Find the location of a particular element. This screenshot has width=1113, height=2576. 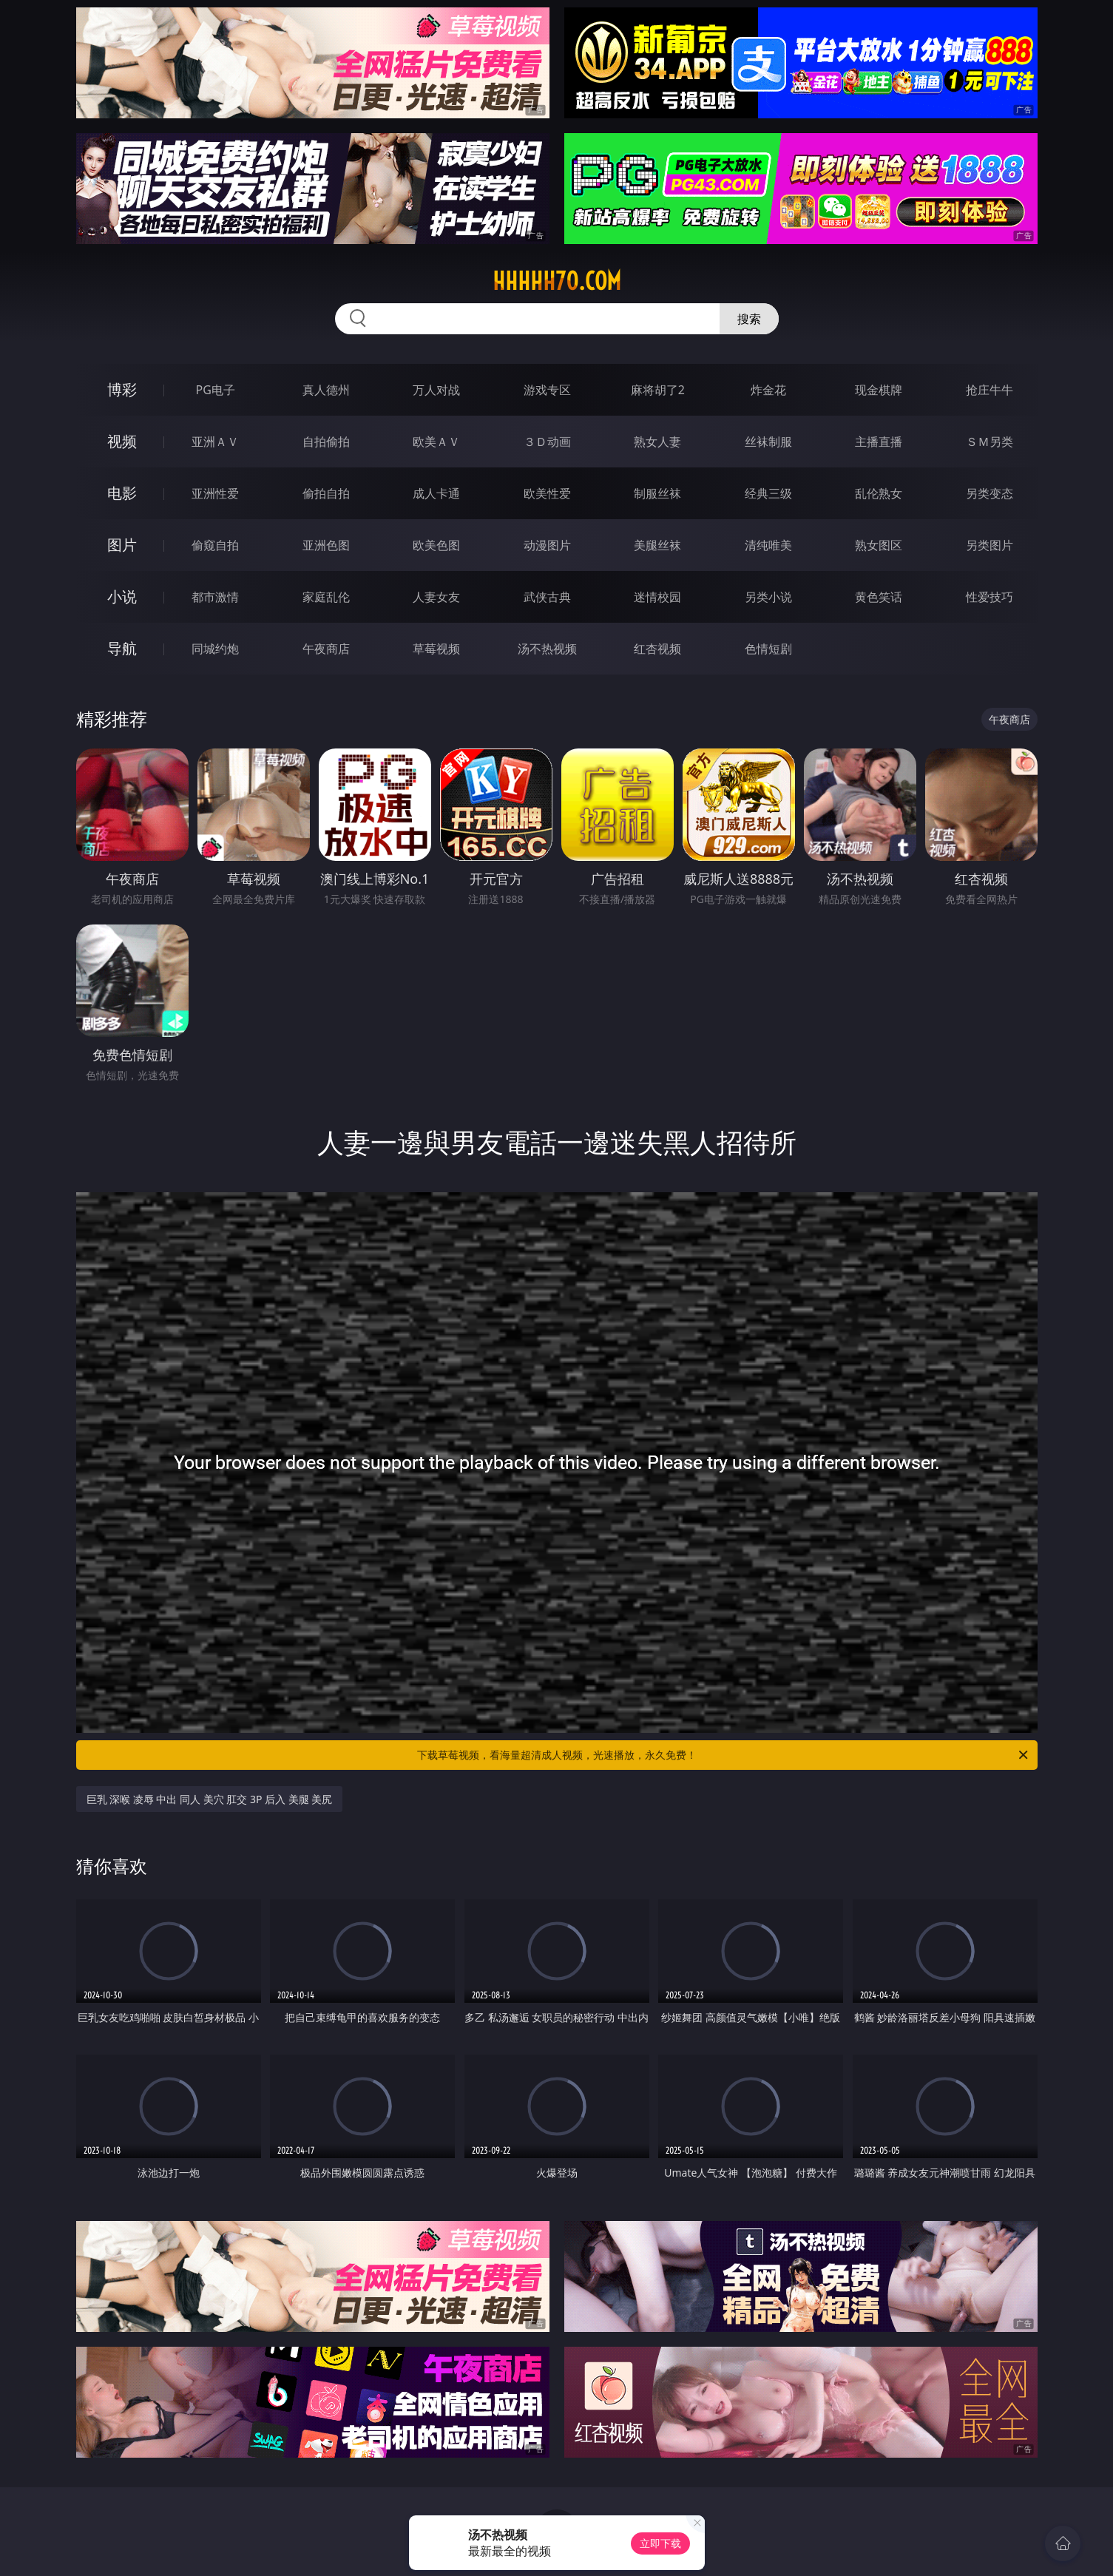

ＳＭ另类 is located at coordinates (989, 441).